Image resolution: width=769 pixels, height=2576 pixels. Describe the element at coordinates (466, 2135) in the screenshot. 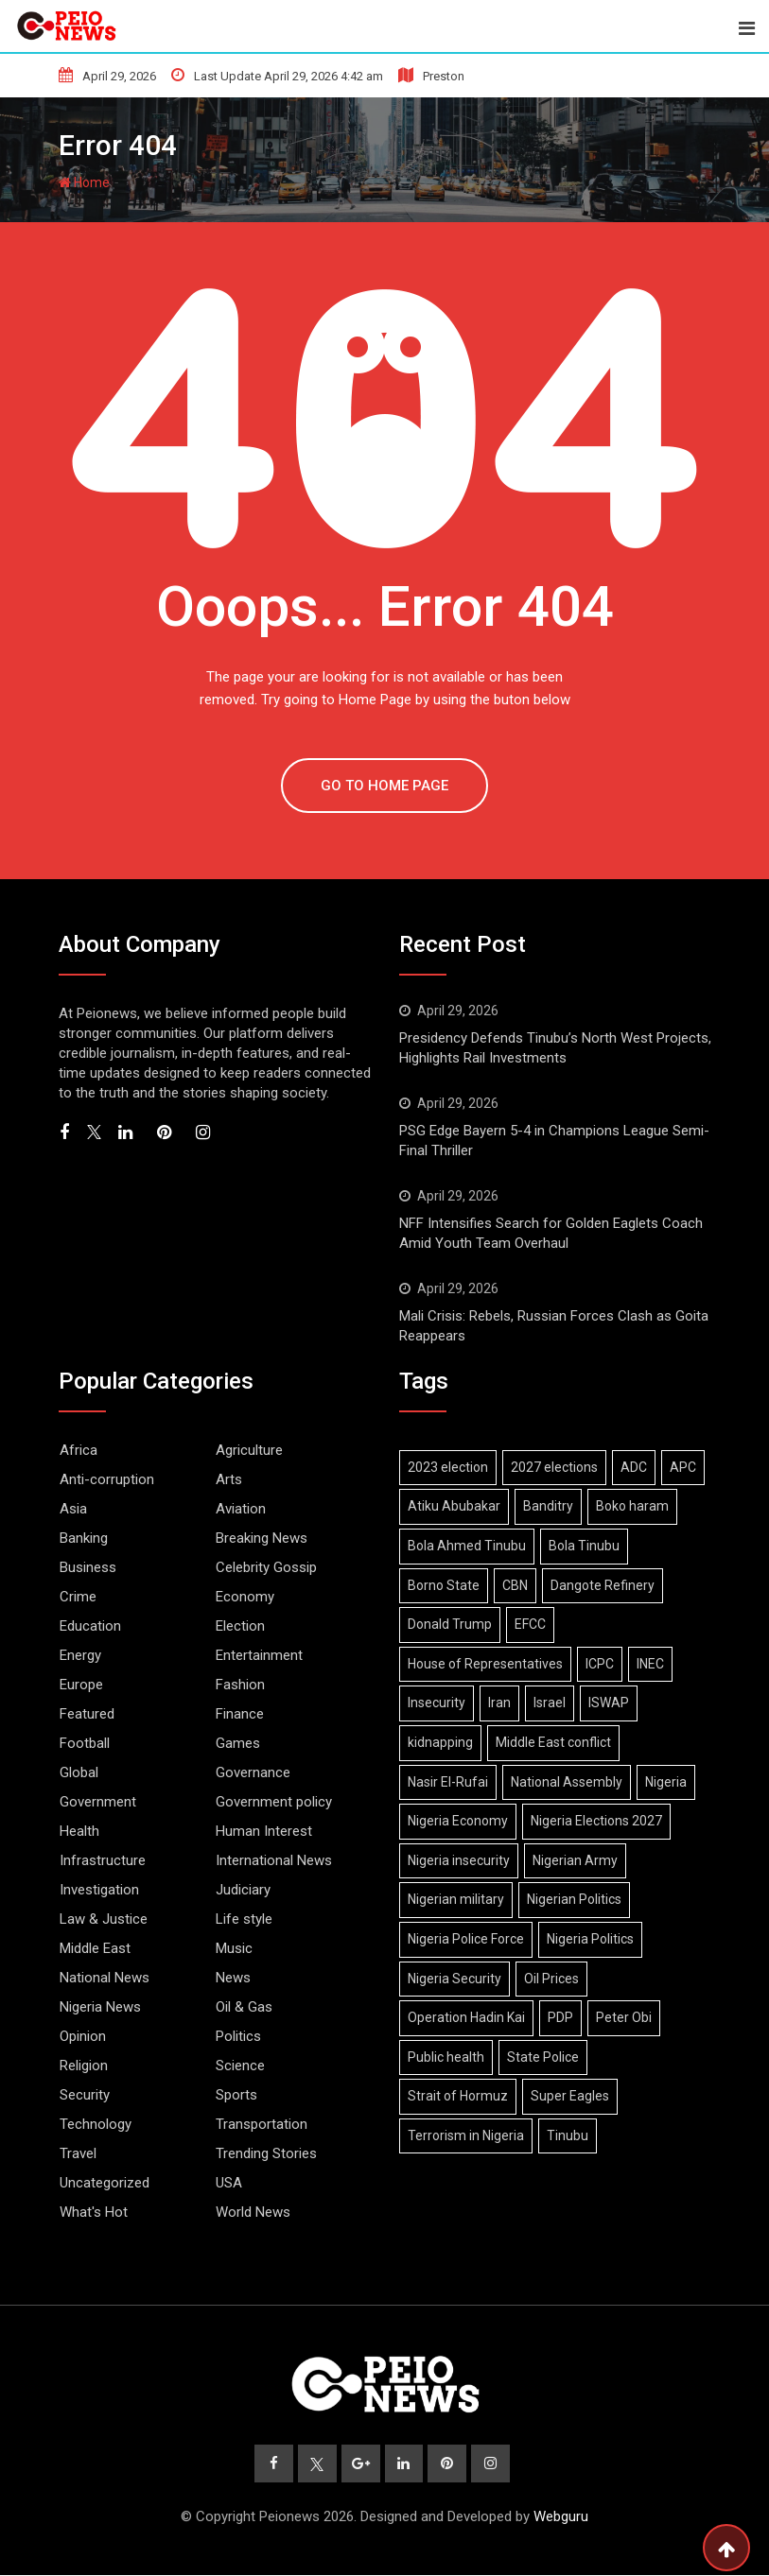

I see `Terrorism in Nigeria [Terrorism in Nigeria (8 items)]` at that location.